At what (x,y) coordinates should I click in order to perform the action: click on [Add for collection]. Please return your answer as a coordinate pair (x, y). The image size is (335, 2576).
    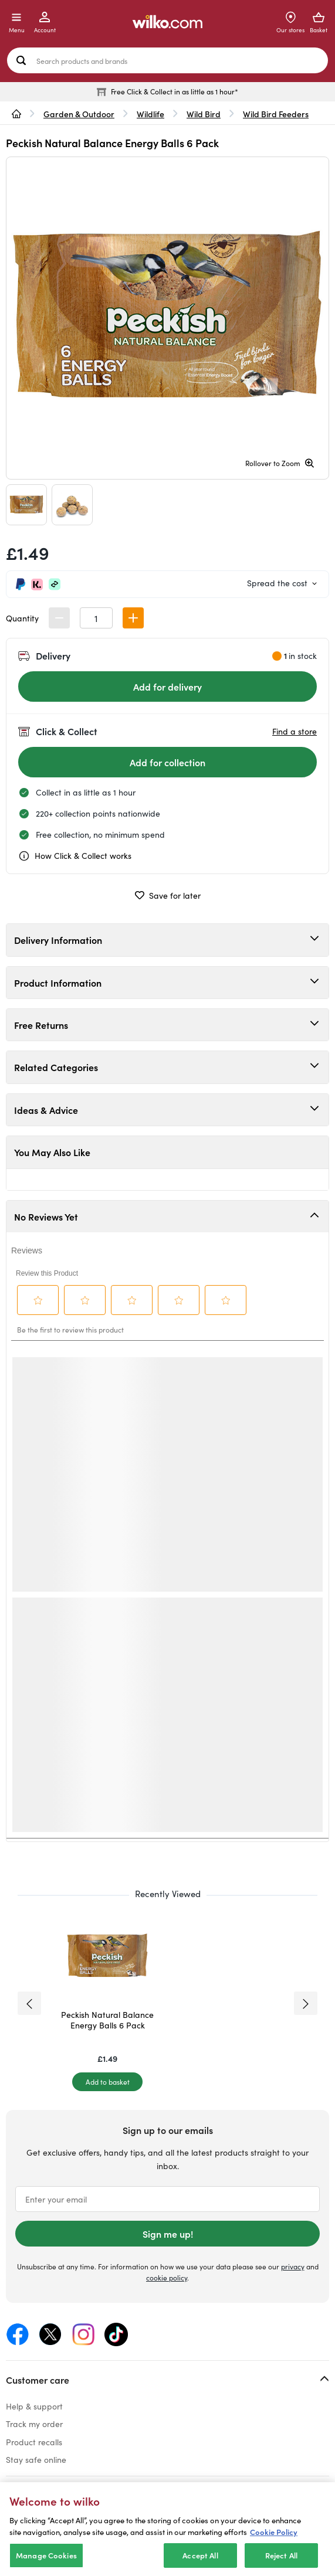
    Looking at the image, I should click on (167, 762).